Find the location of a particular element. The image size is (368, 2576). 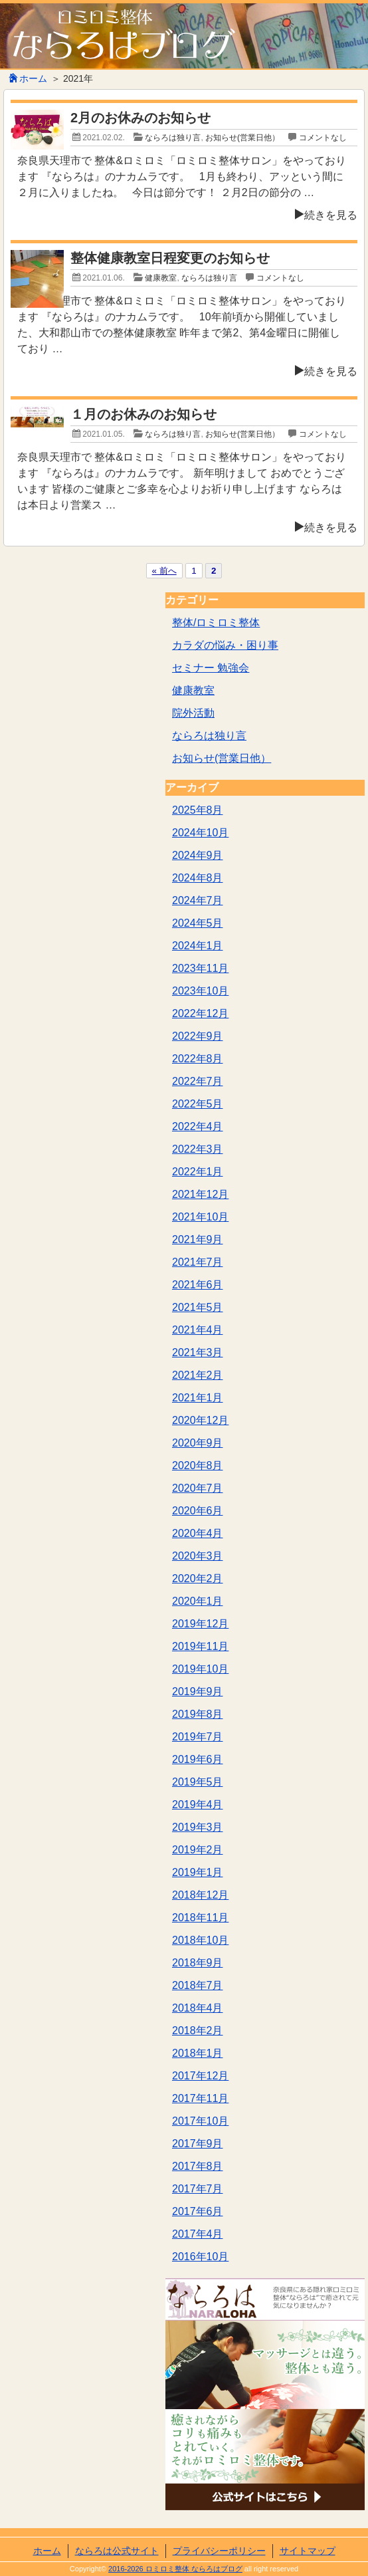

2018年11月 is located at coordinates (200, 1917).